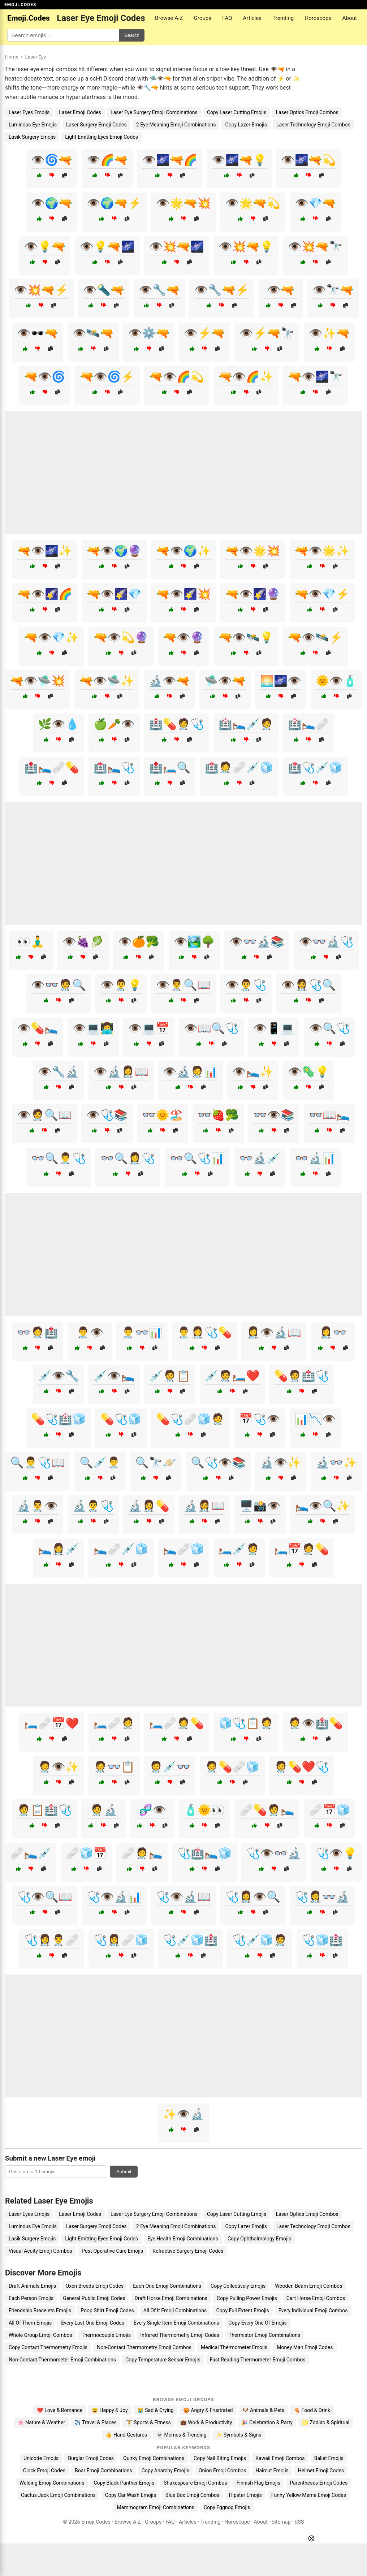 This screenshot has width=367, height=2576. Describe the element at coordinates (190, 1940) in the screenshot. I see `🩺💉🧊🏥` at that location.